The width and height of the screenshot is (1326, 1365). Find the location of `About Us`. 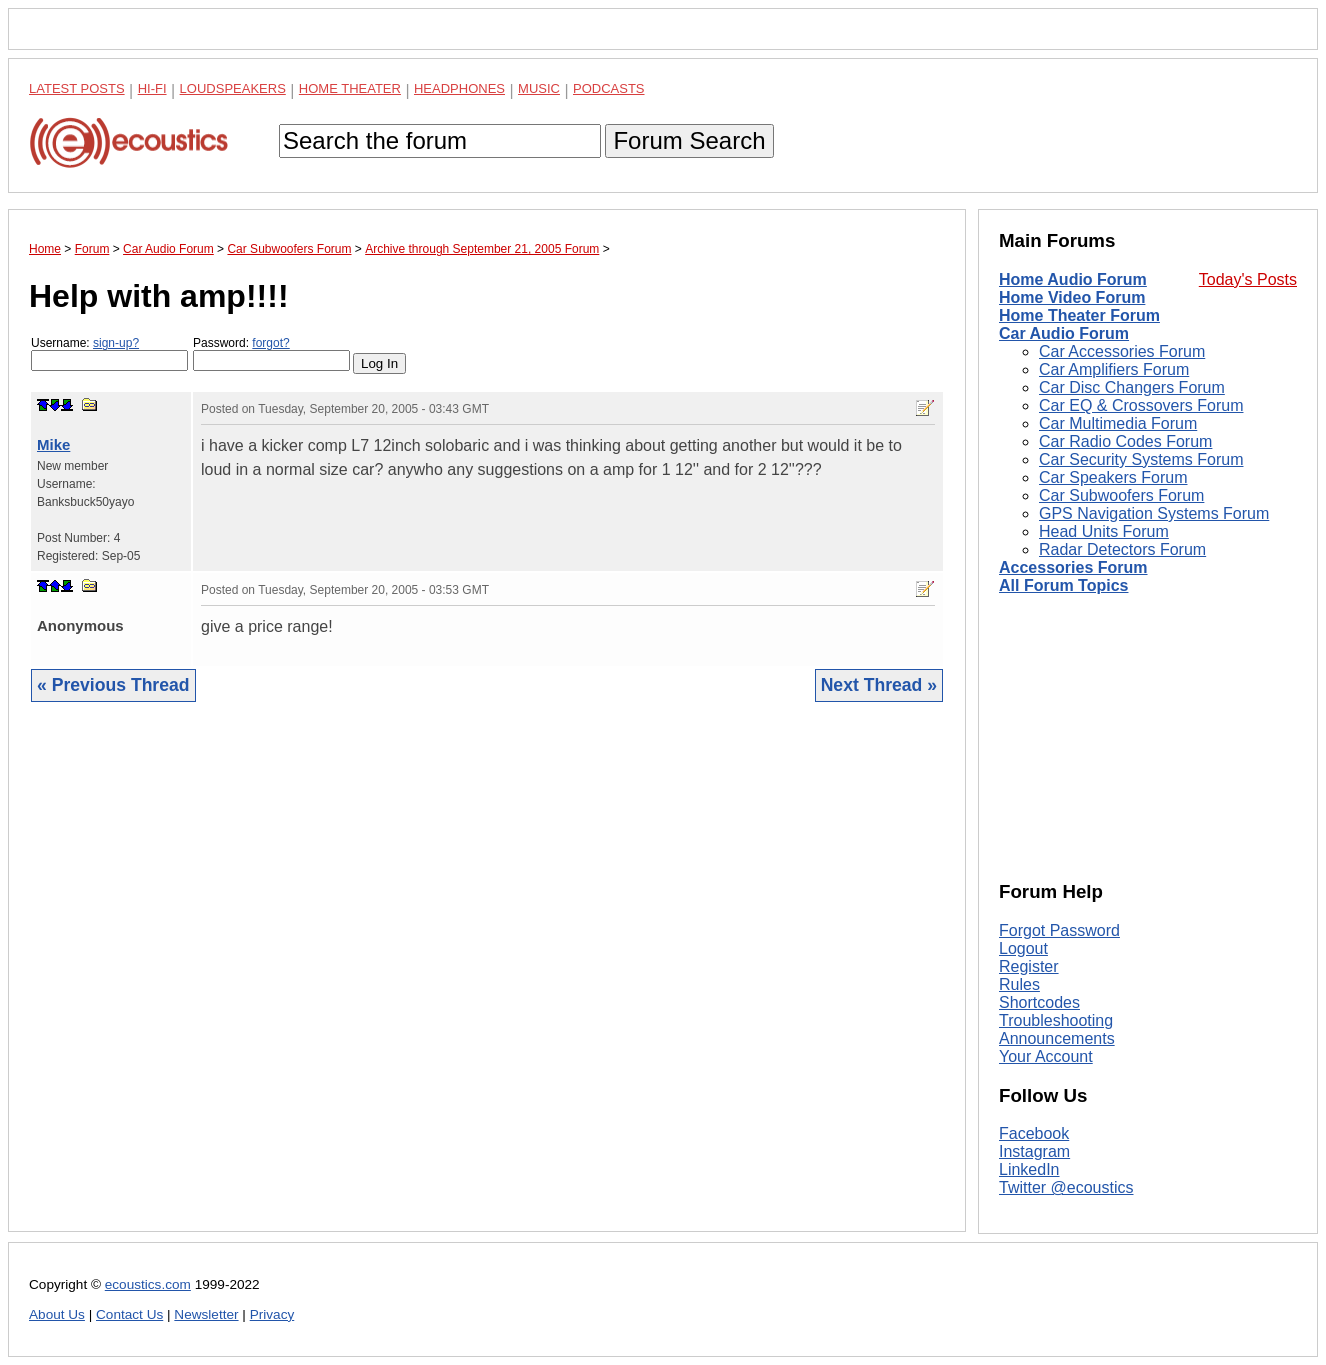

About Us is located at coordinates (57, 1314).